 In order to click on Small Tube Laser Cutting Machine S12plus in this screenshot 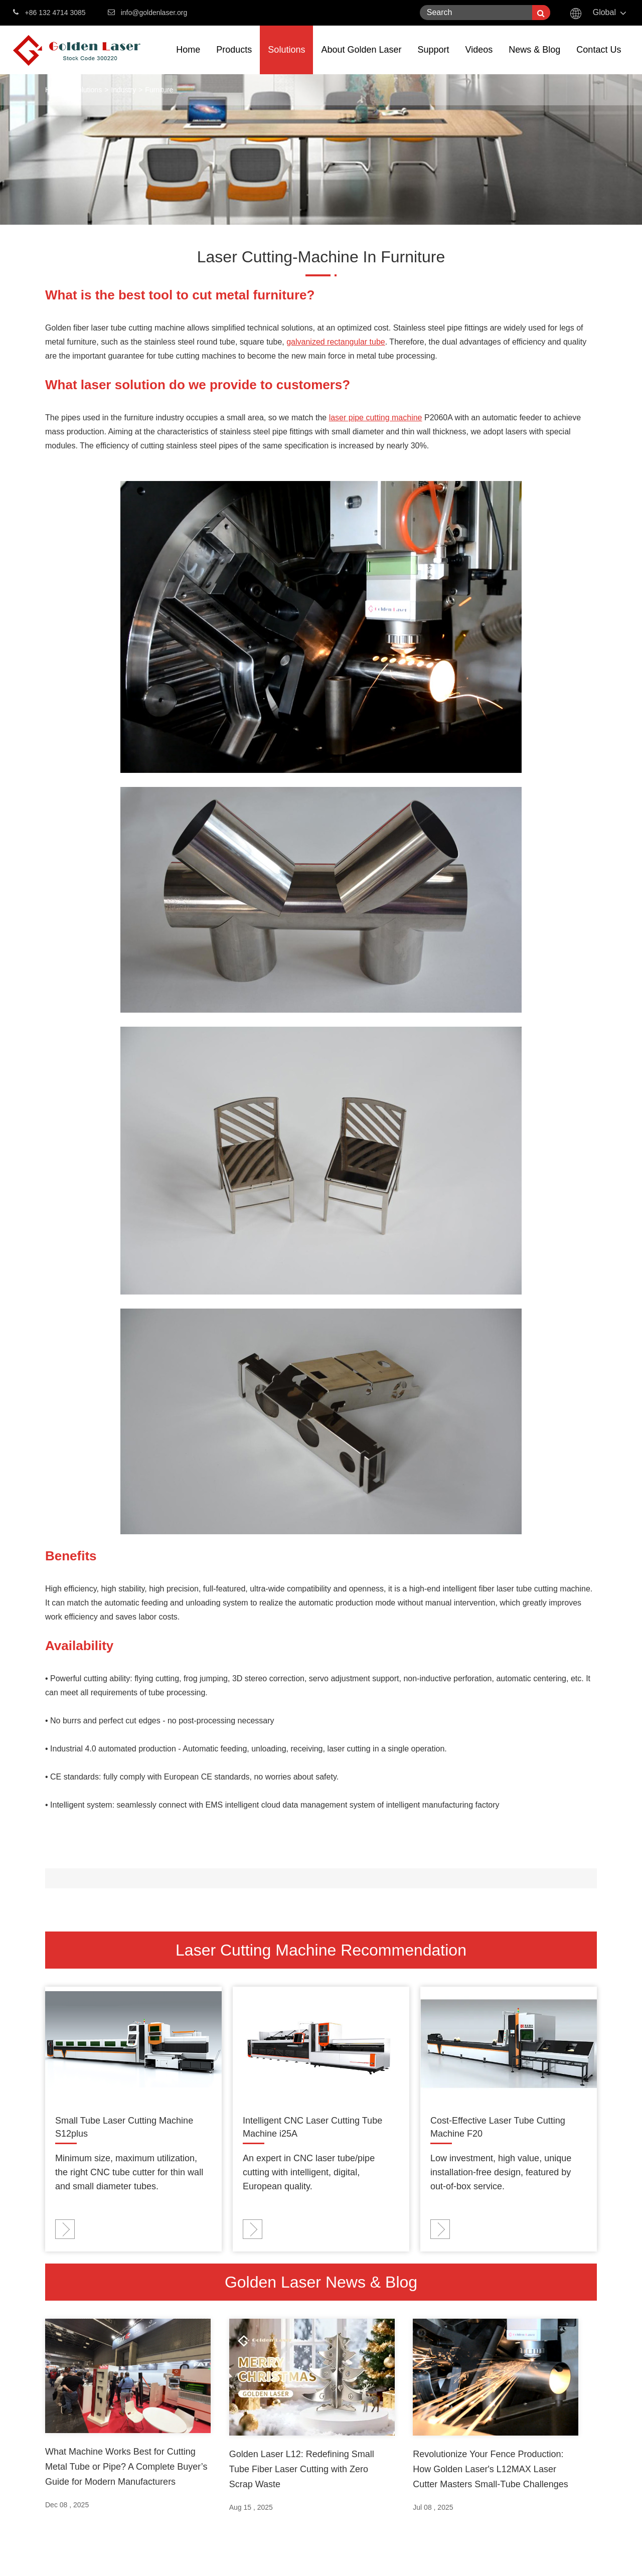, I will do `click(124, 2127)`.